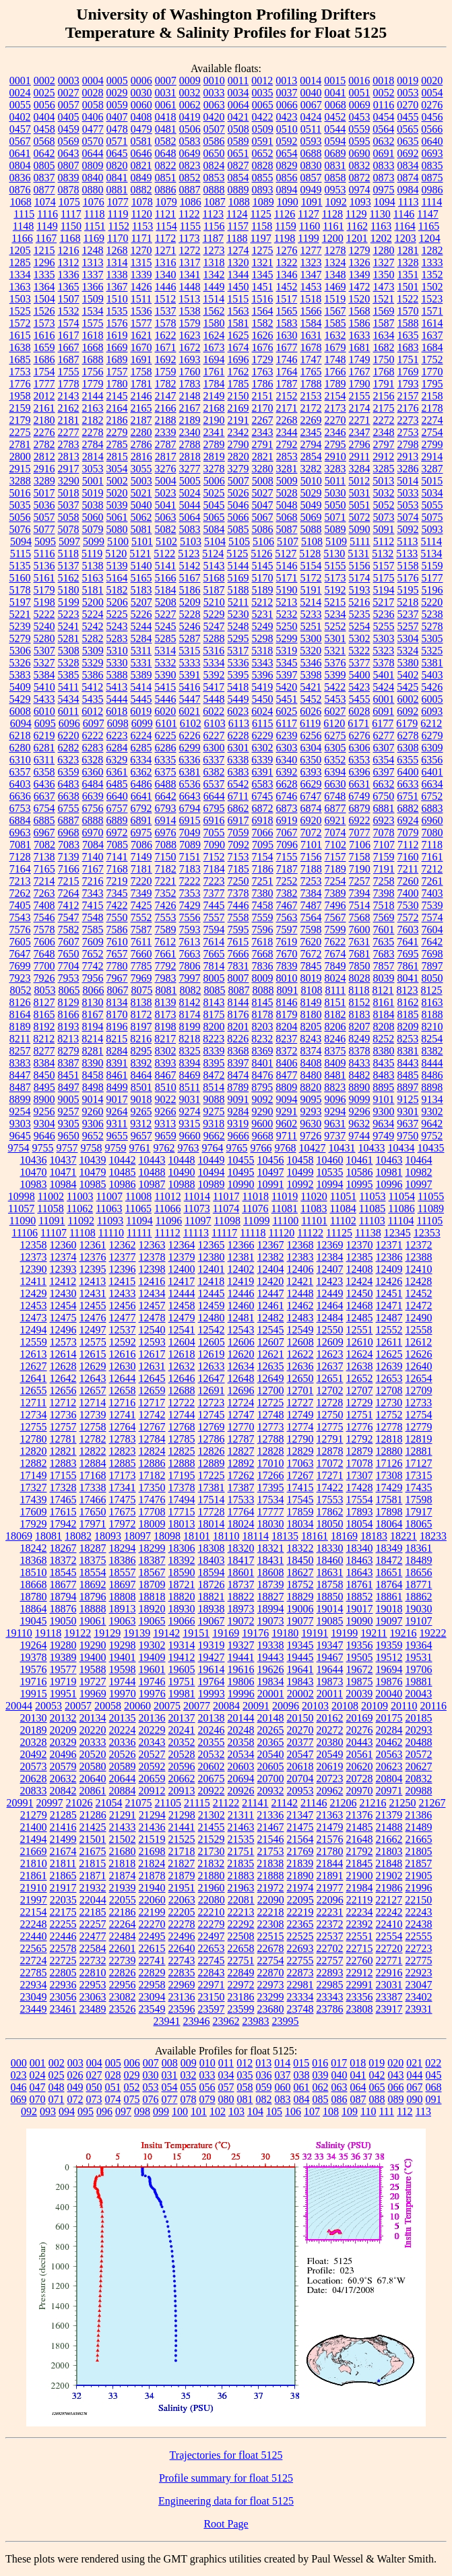  I want to click on 6300, so click(214, 747).